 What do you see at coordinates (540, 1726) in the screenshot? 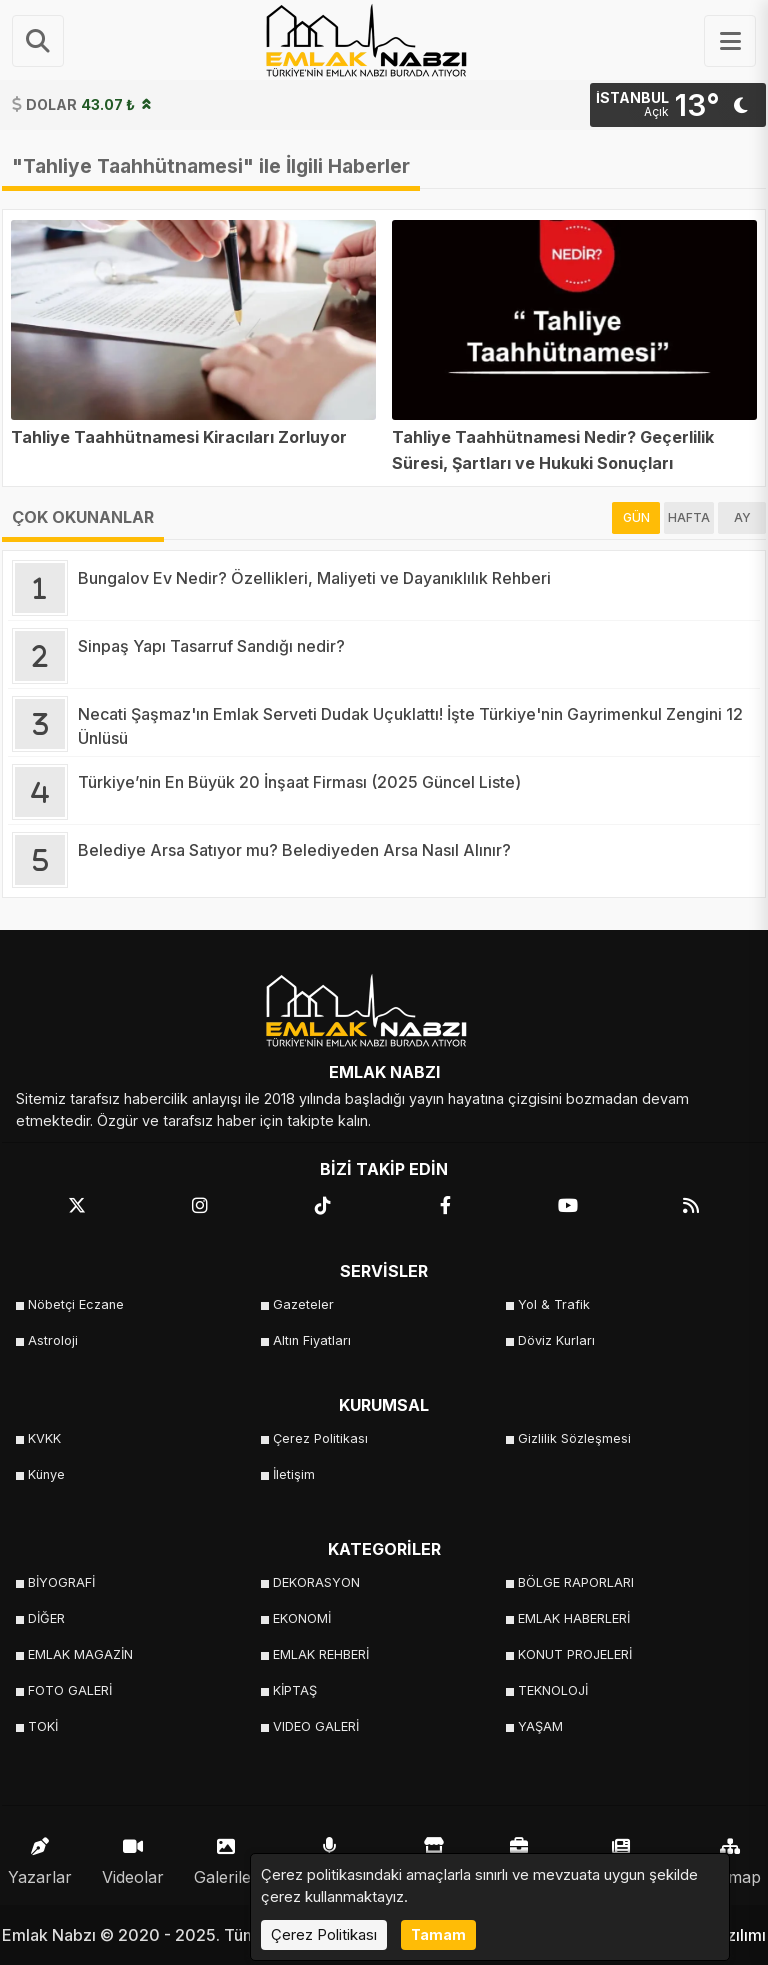
I see `YAŞAM` at bounding box center [540, 1726].